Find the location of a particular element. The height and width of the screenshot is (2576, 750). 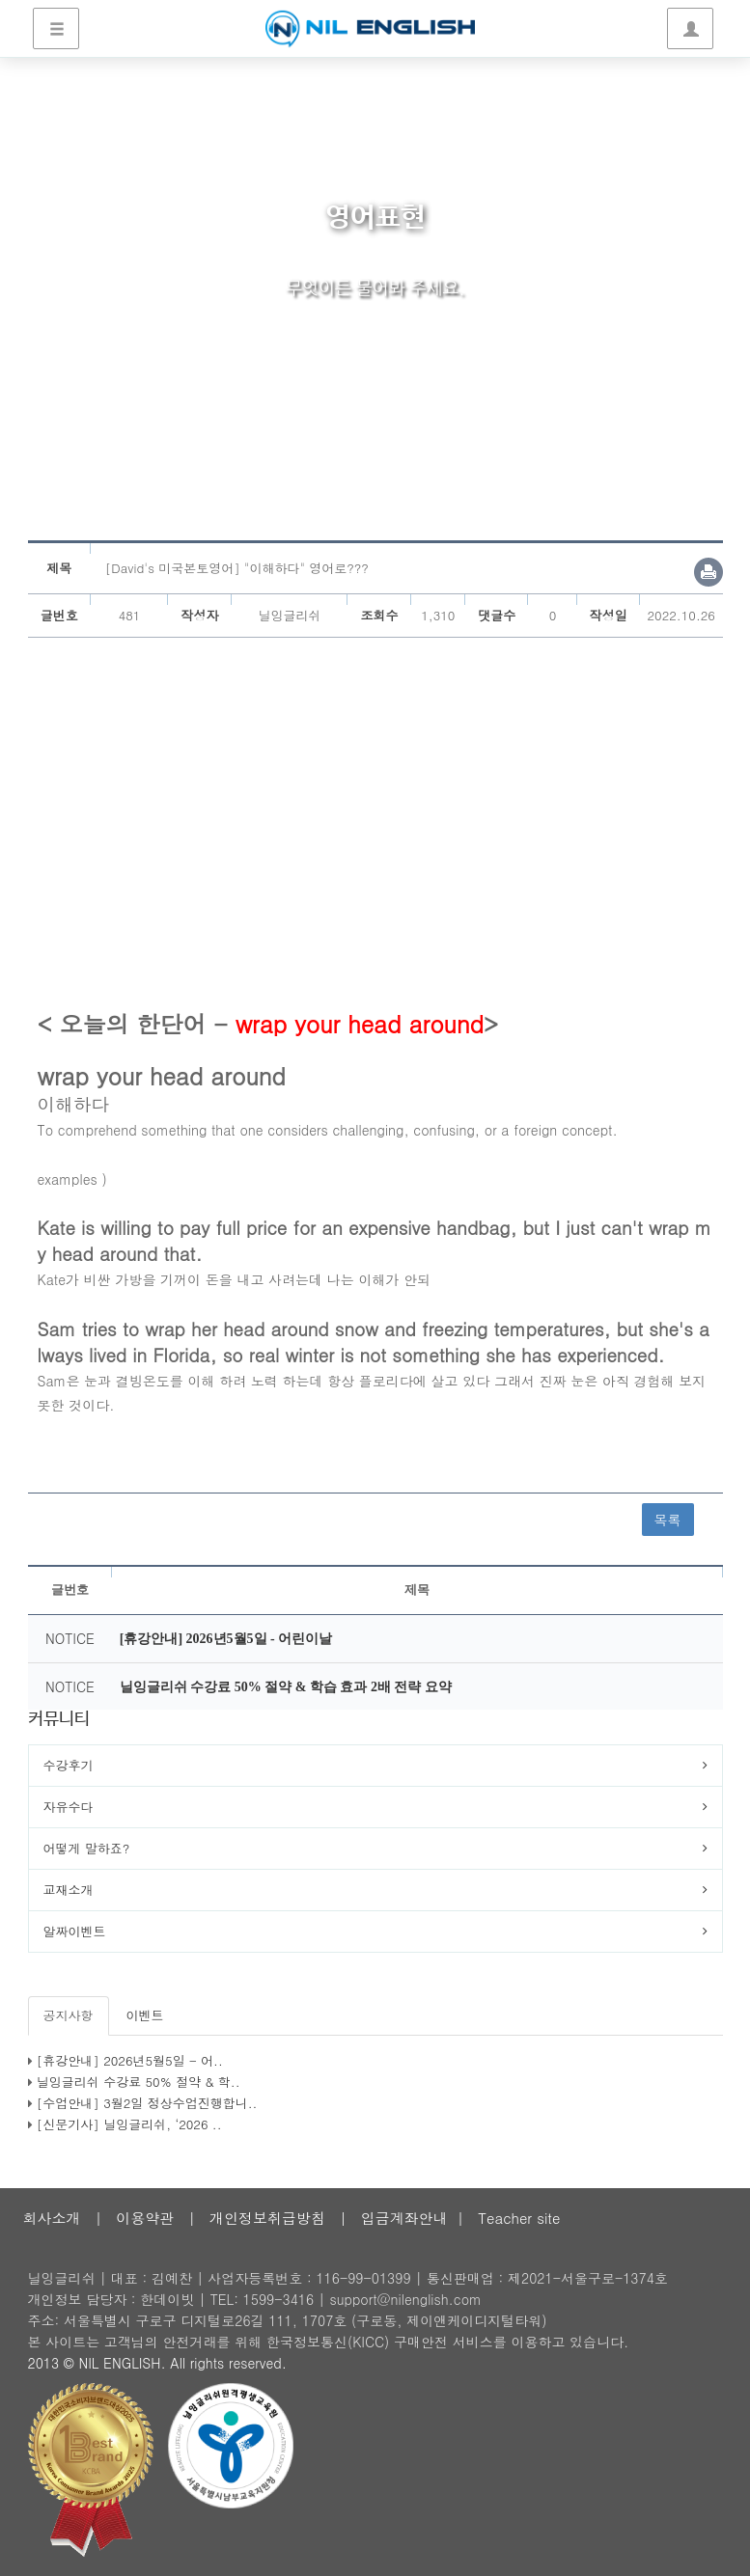

입금계좌안내 is located at coordinates (404, 2217).